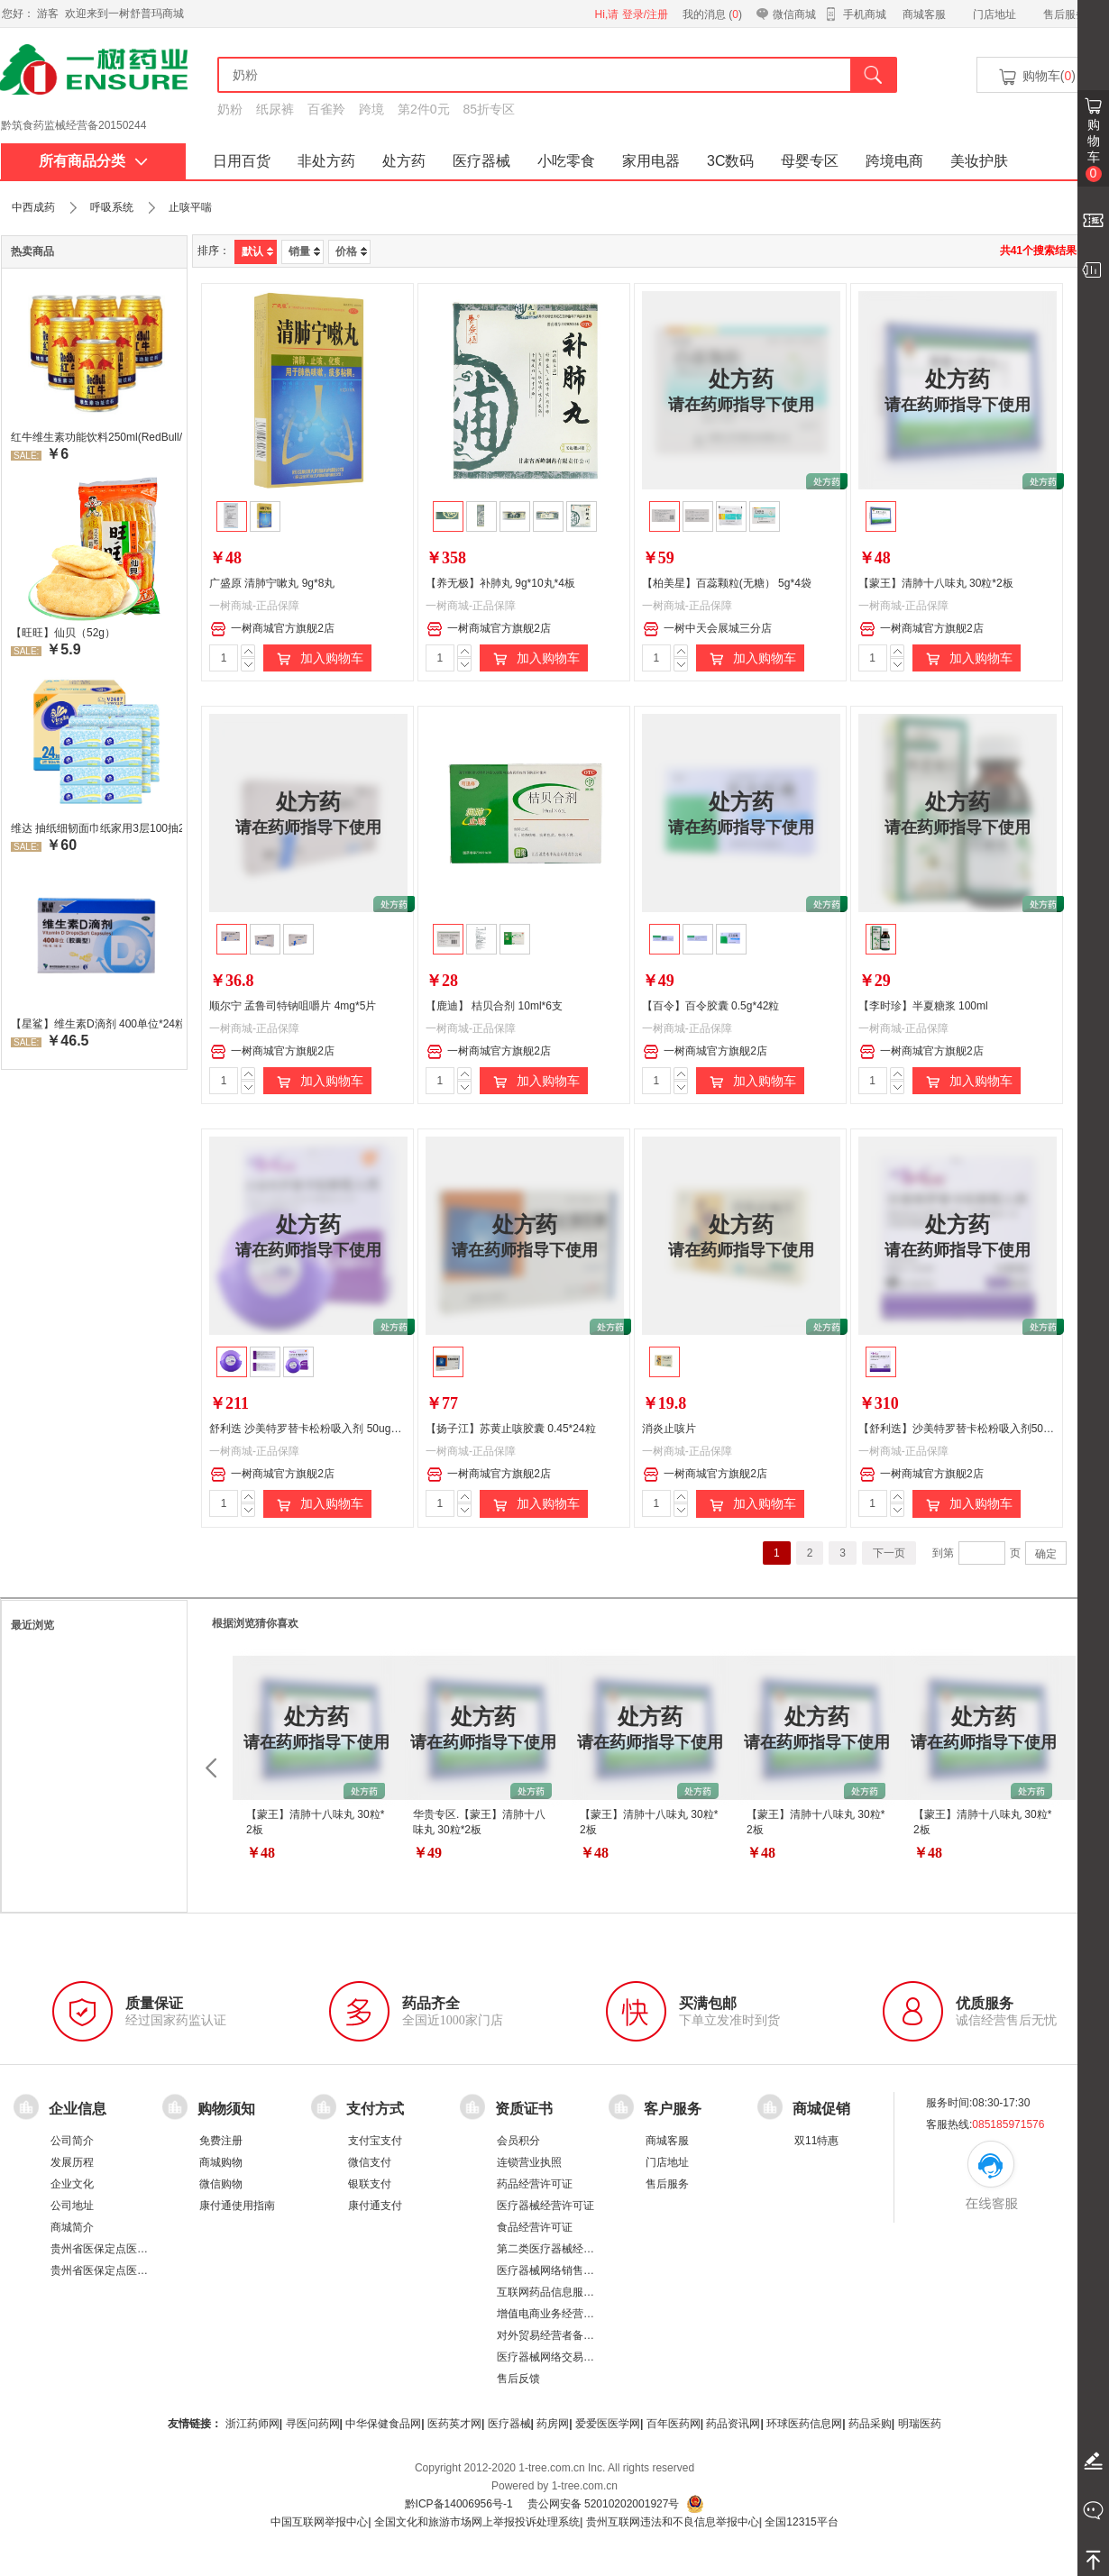 Image resolution: width=1109 pixels, height=2576 pixels. What do you see at coordinates (369, 2184) in the screenshot?
I see `银联支付` at bounding box center [369, 2184].